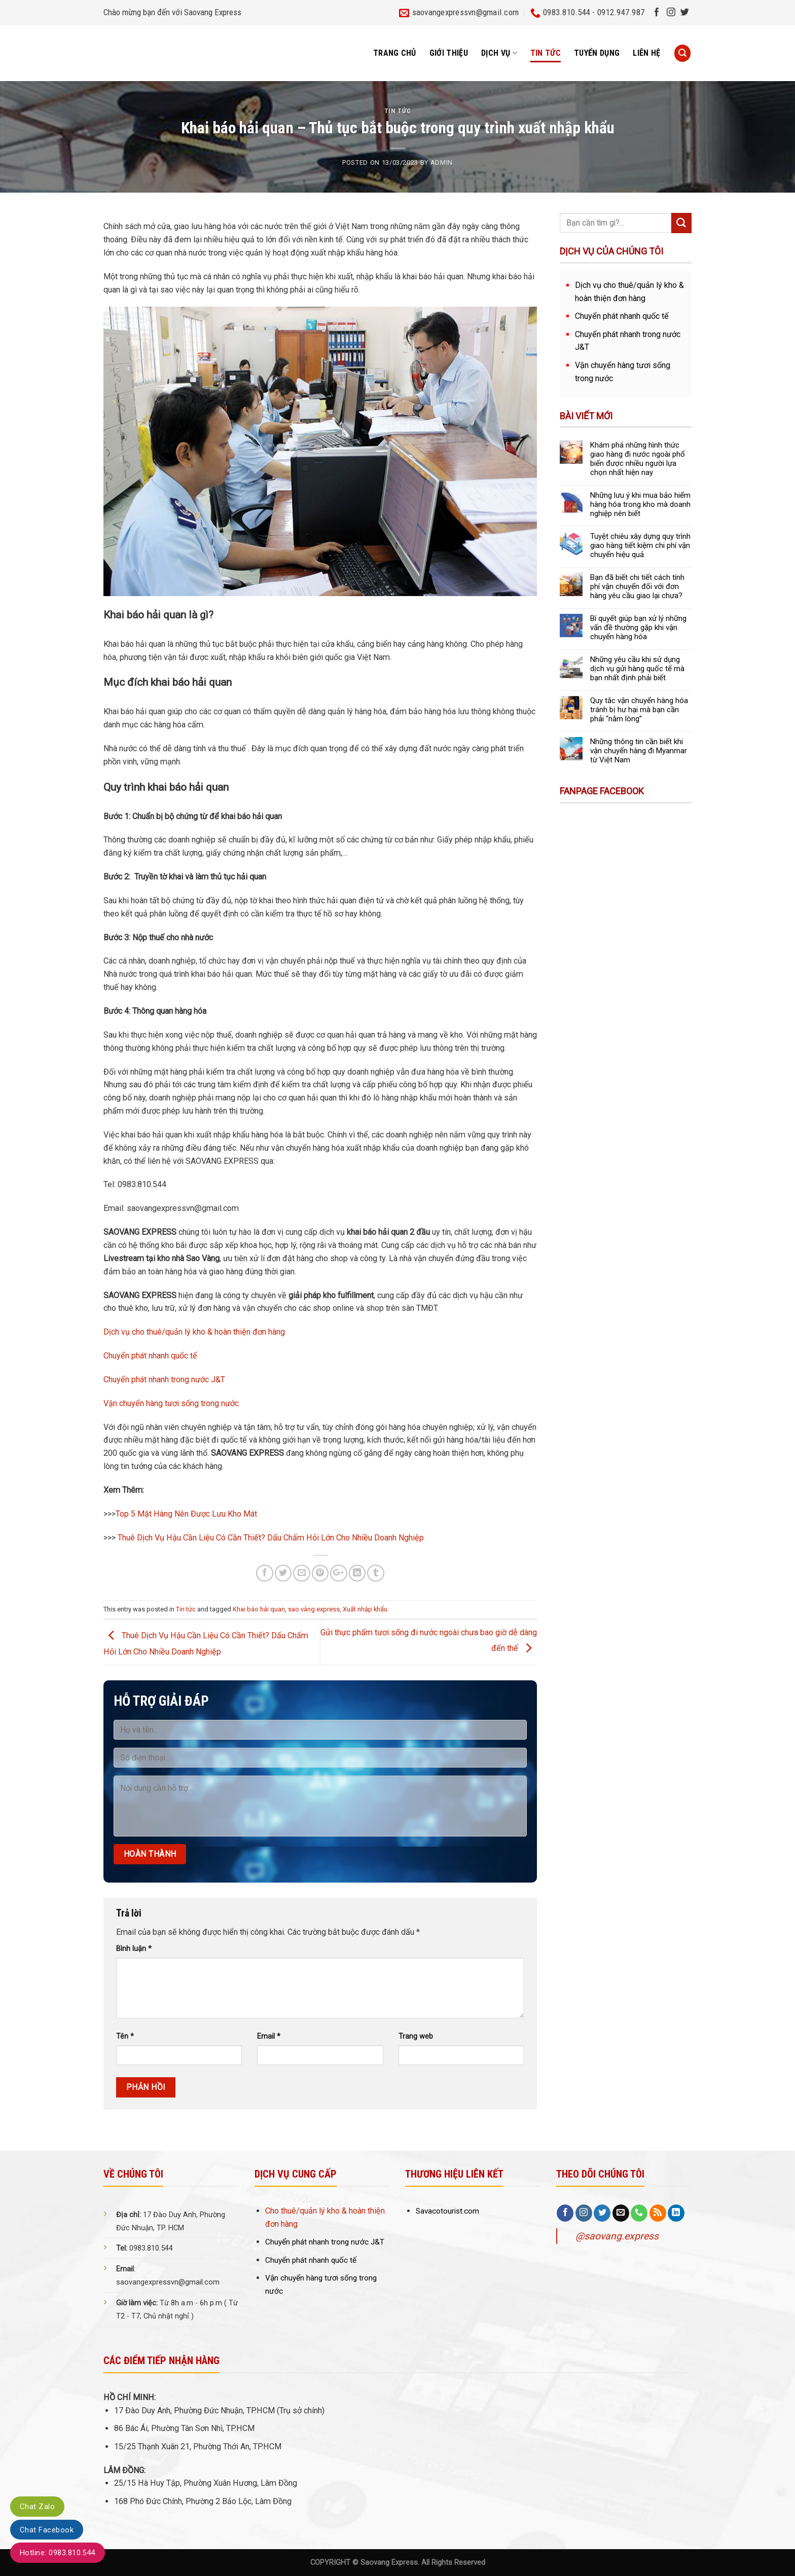  I want to click on @saovang.express, so click(617, 2236).